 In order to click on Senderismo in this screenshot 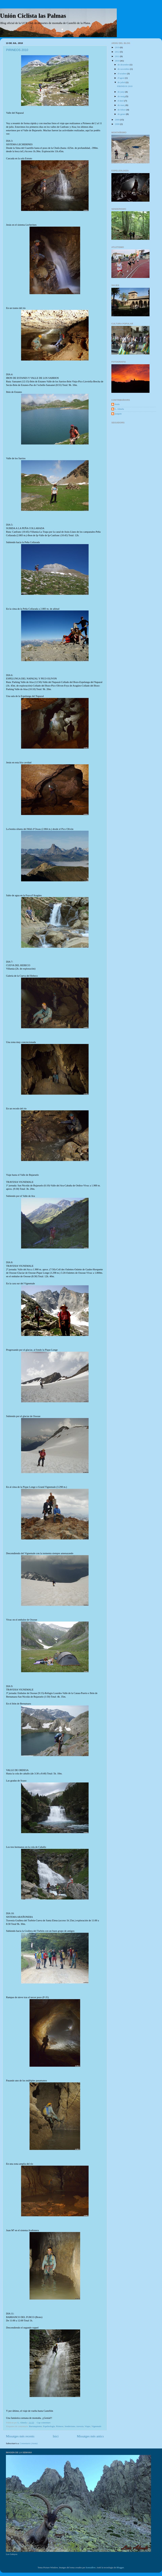, I will do `click(70, 2426)`.